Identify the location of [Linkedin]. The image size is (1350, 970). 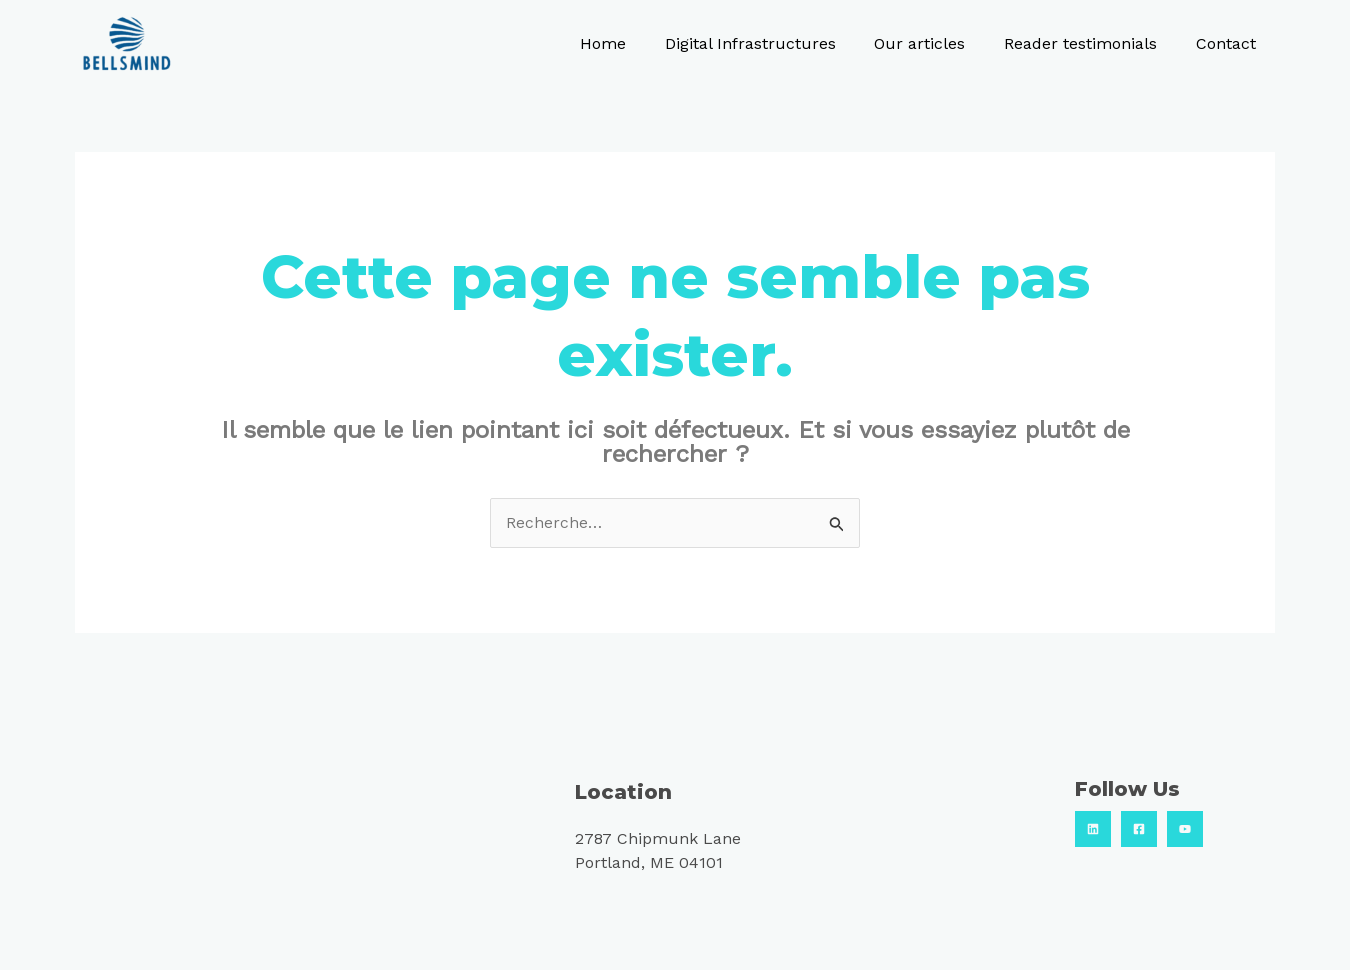
(1093, 829).